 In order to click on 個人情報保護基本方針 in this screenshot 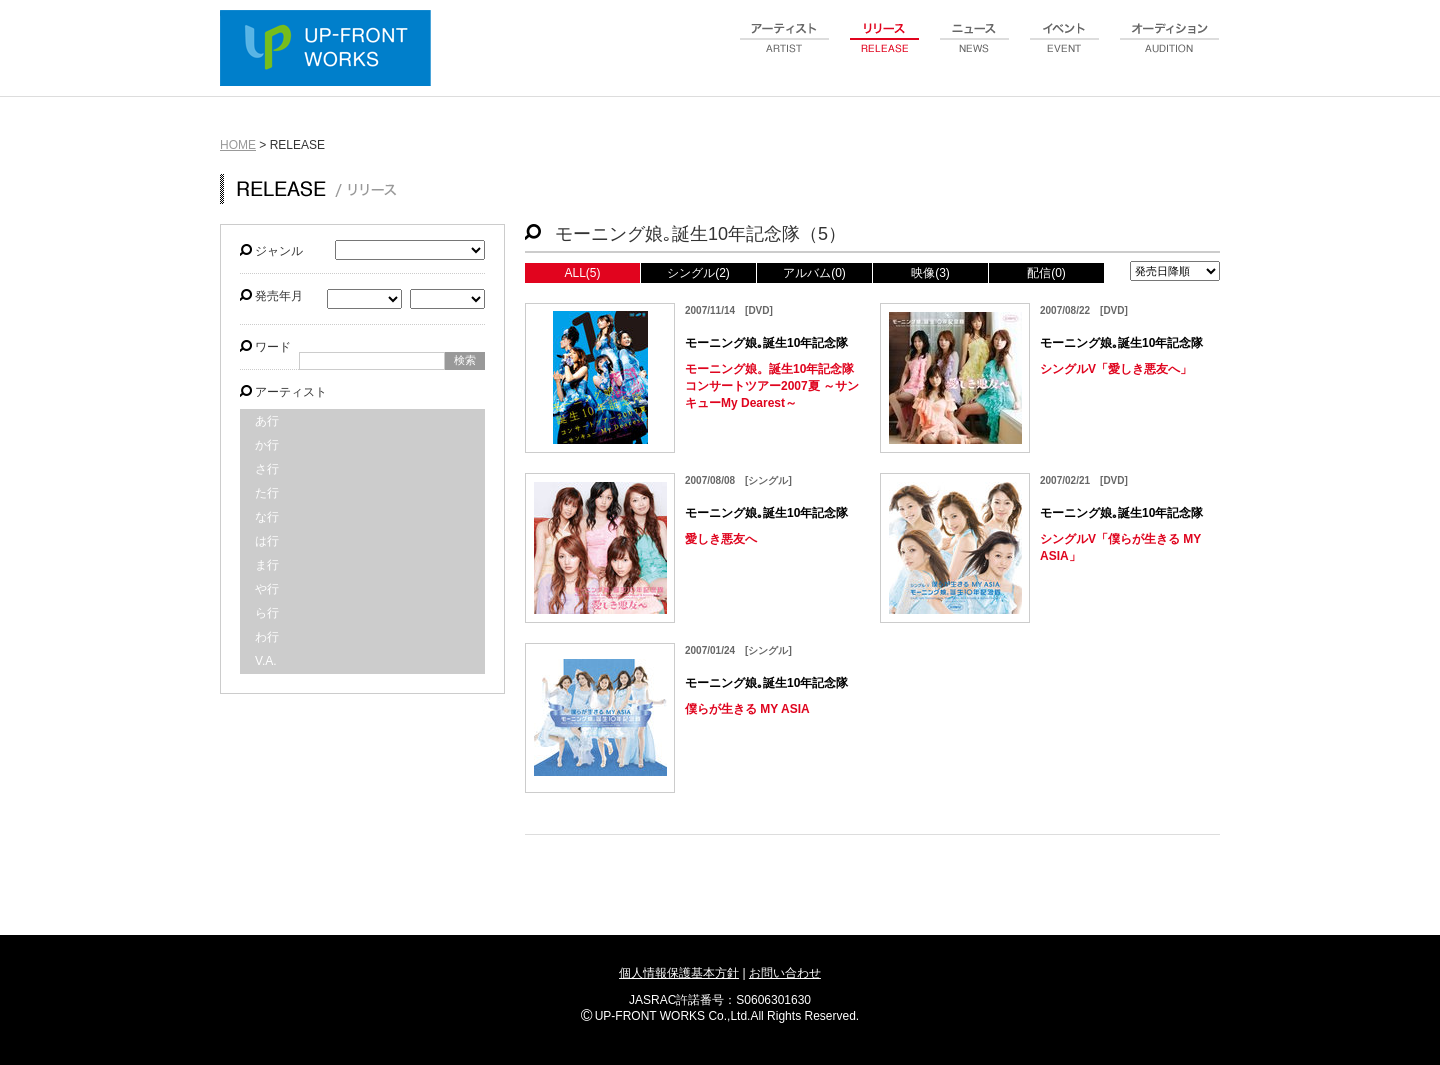, I will do `click(679, 973)`.